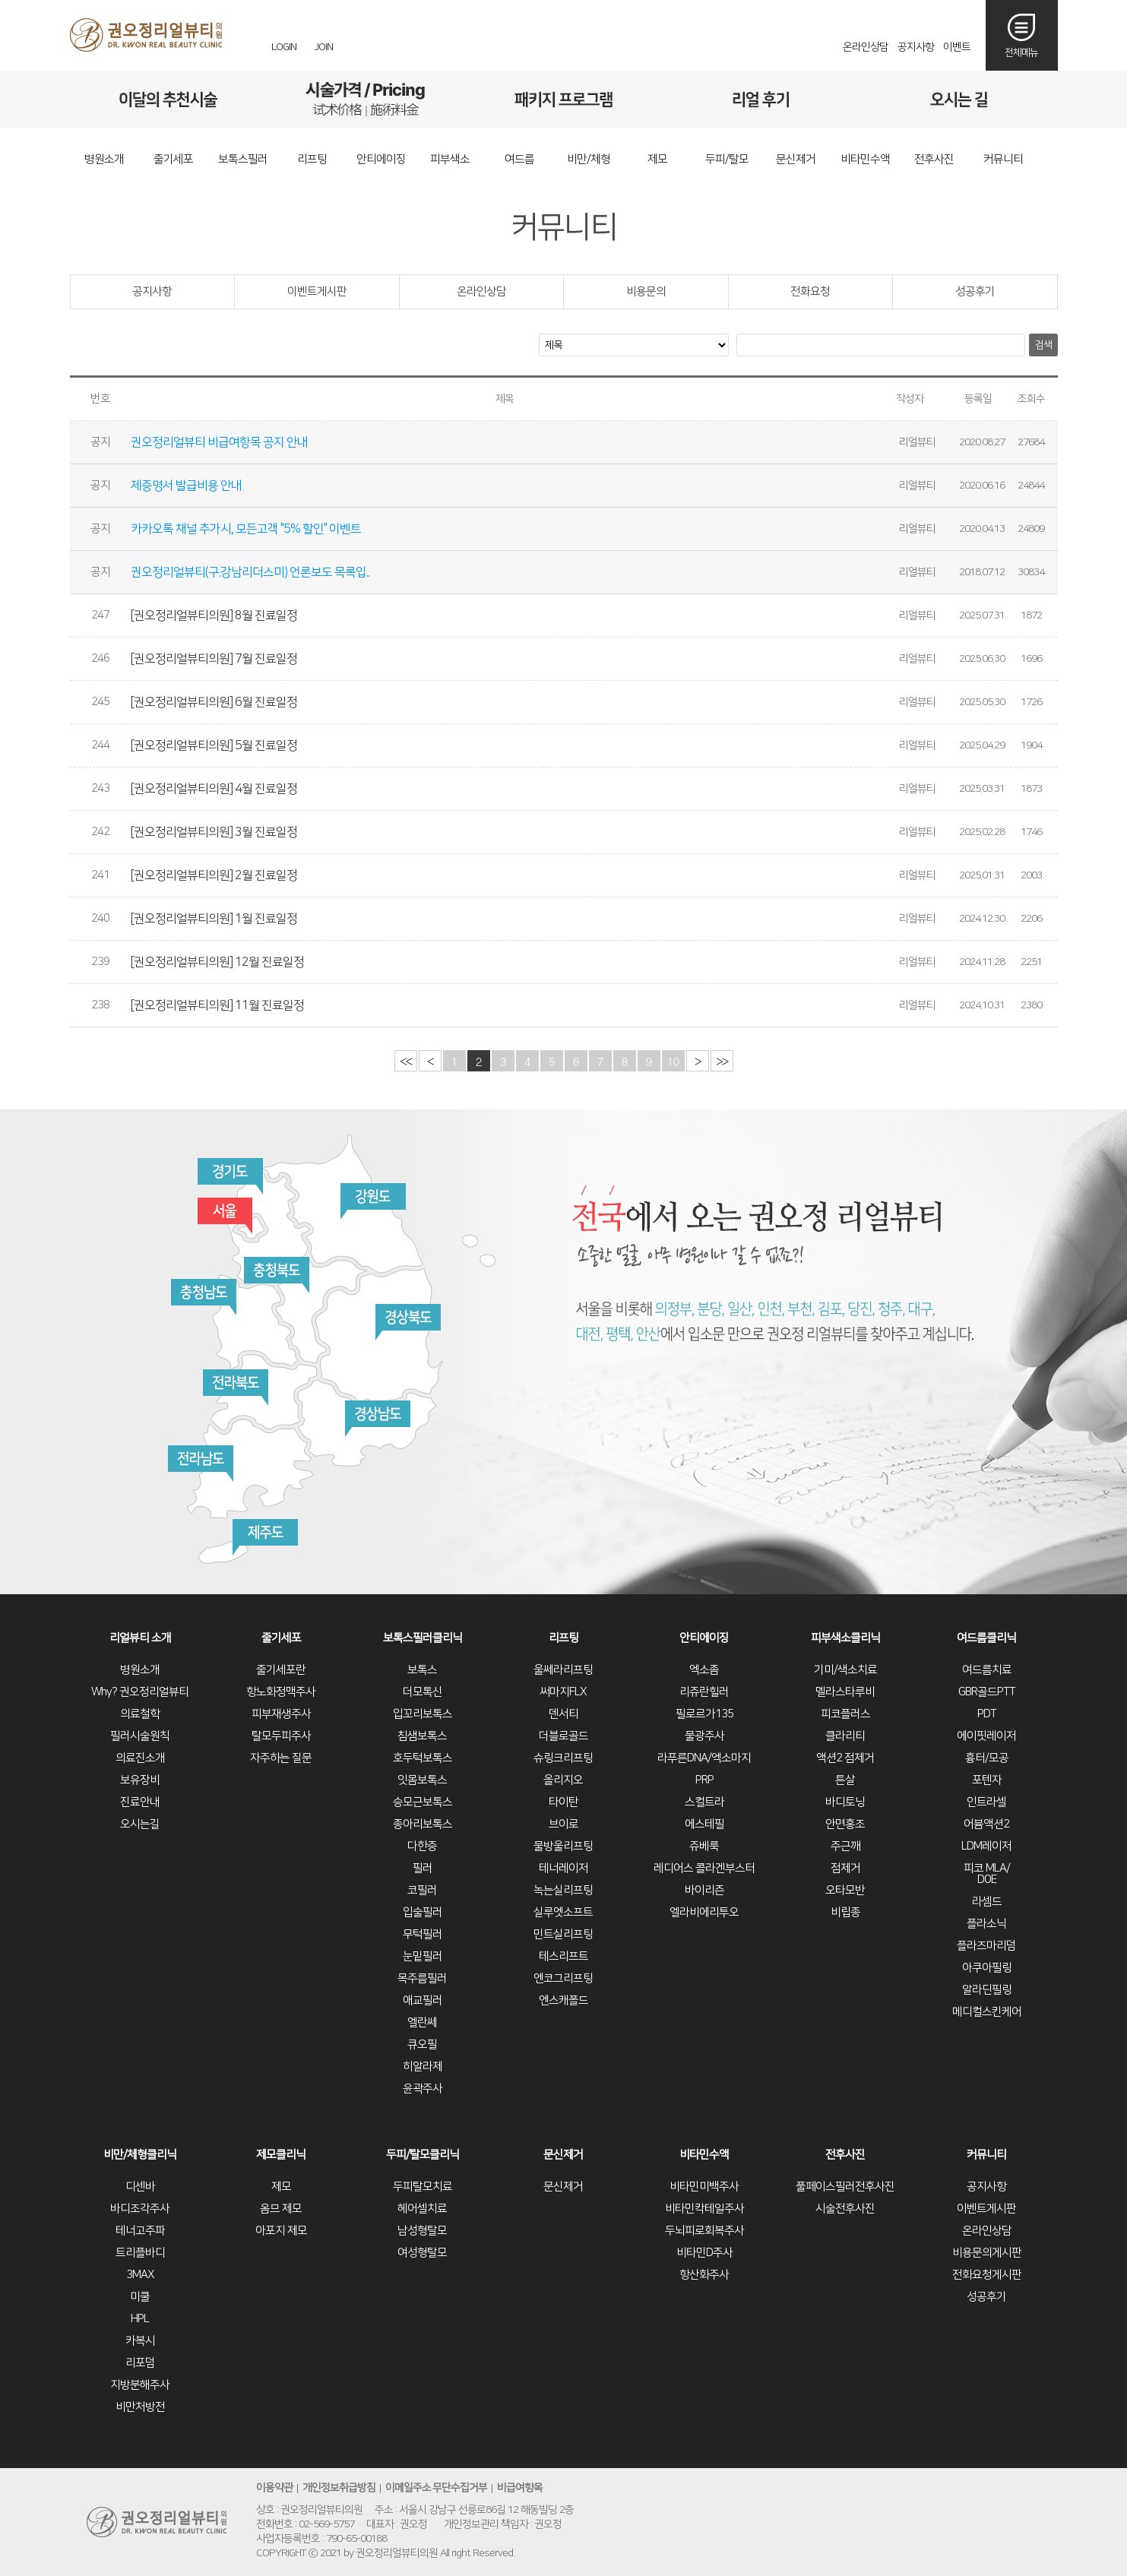 The height and width of the screenshot is (2576, 1127). I want to click on 바디조각주사, so click(139, 2208).